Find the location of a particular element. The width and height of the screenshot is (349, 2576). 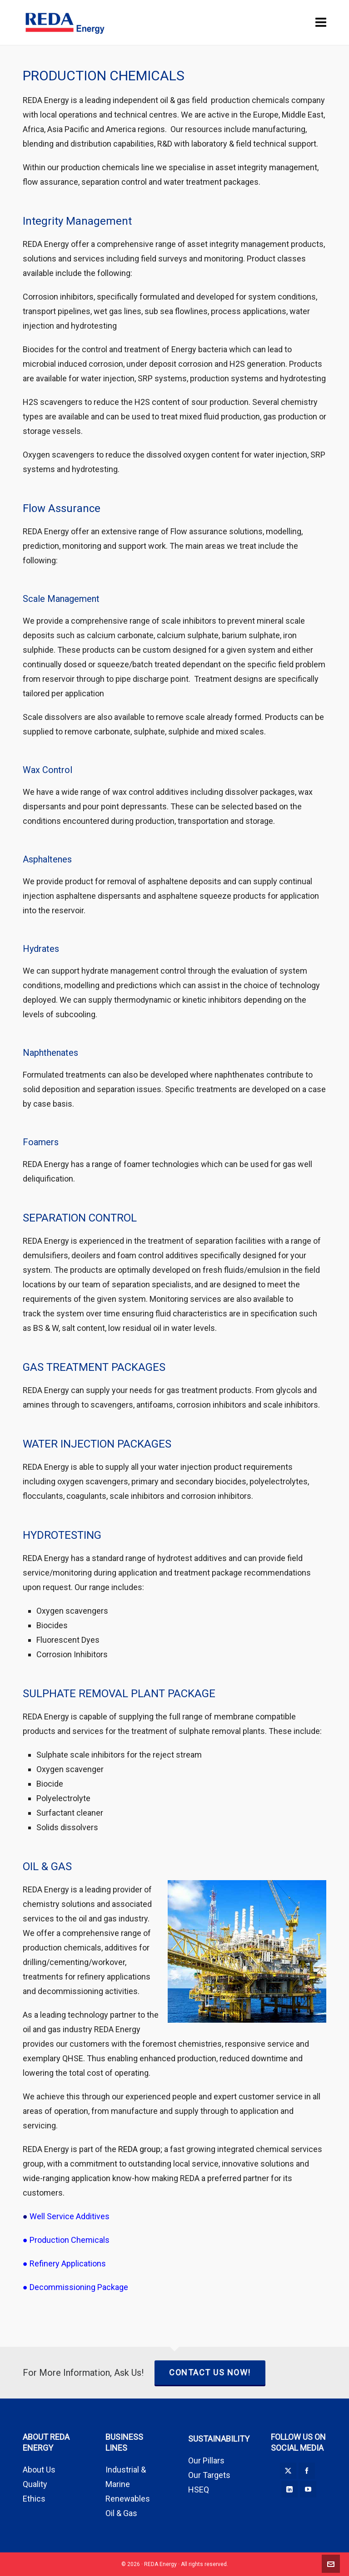

Oil & Gas is located at coordinates (121, 2513).